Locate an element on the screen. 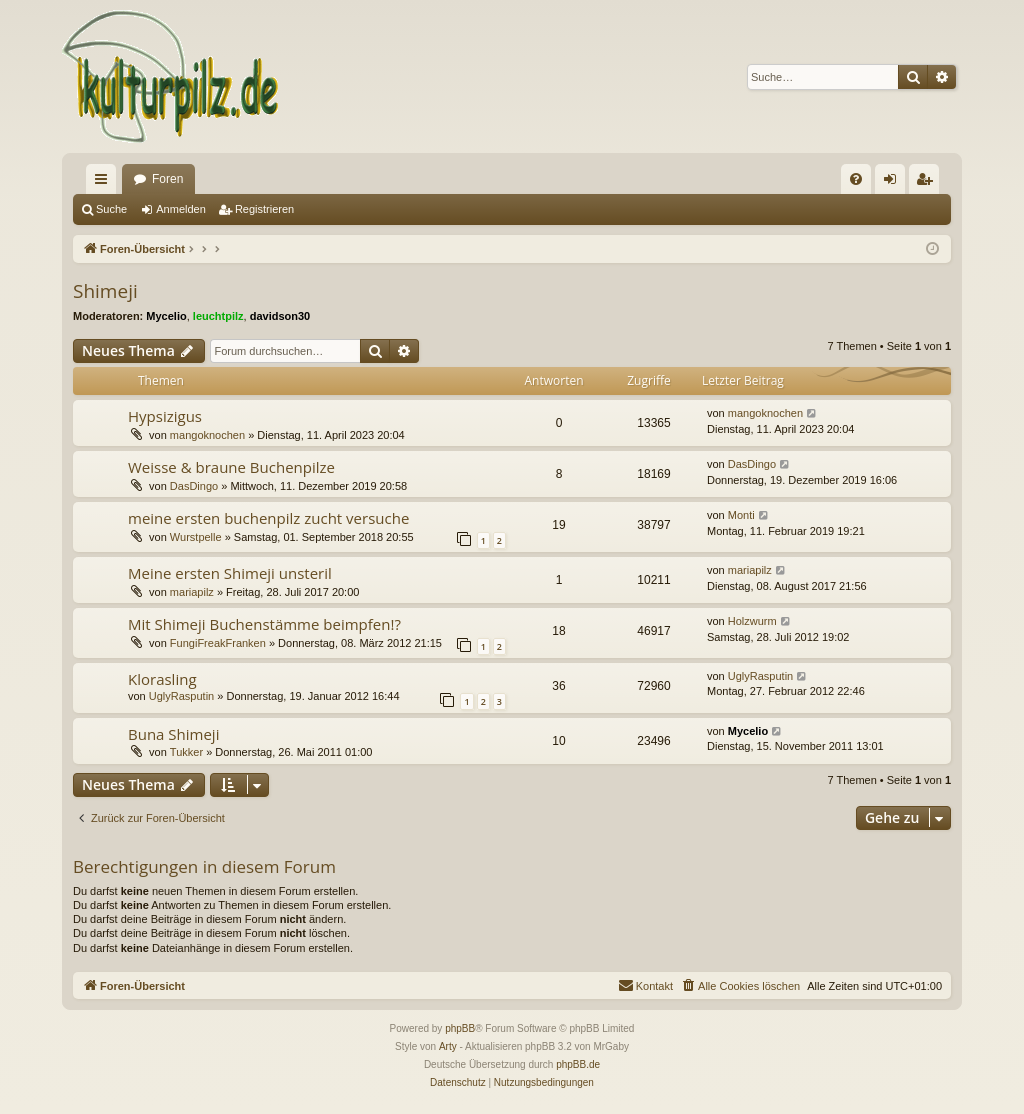 Image resolution: width=1024 pixels, height=1114 pixels. [menuitem] is located at coordinates (856, 179).